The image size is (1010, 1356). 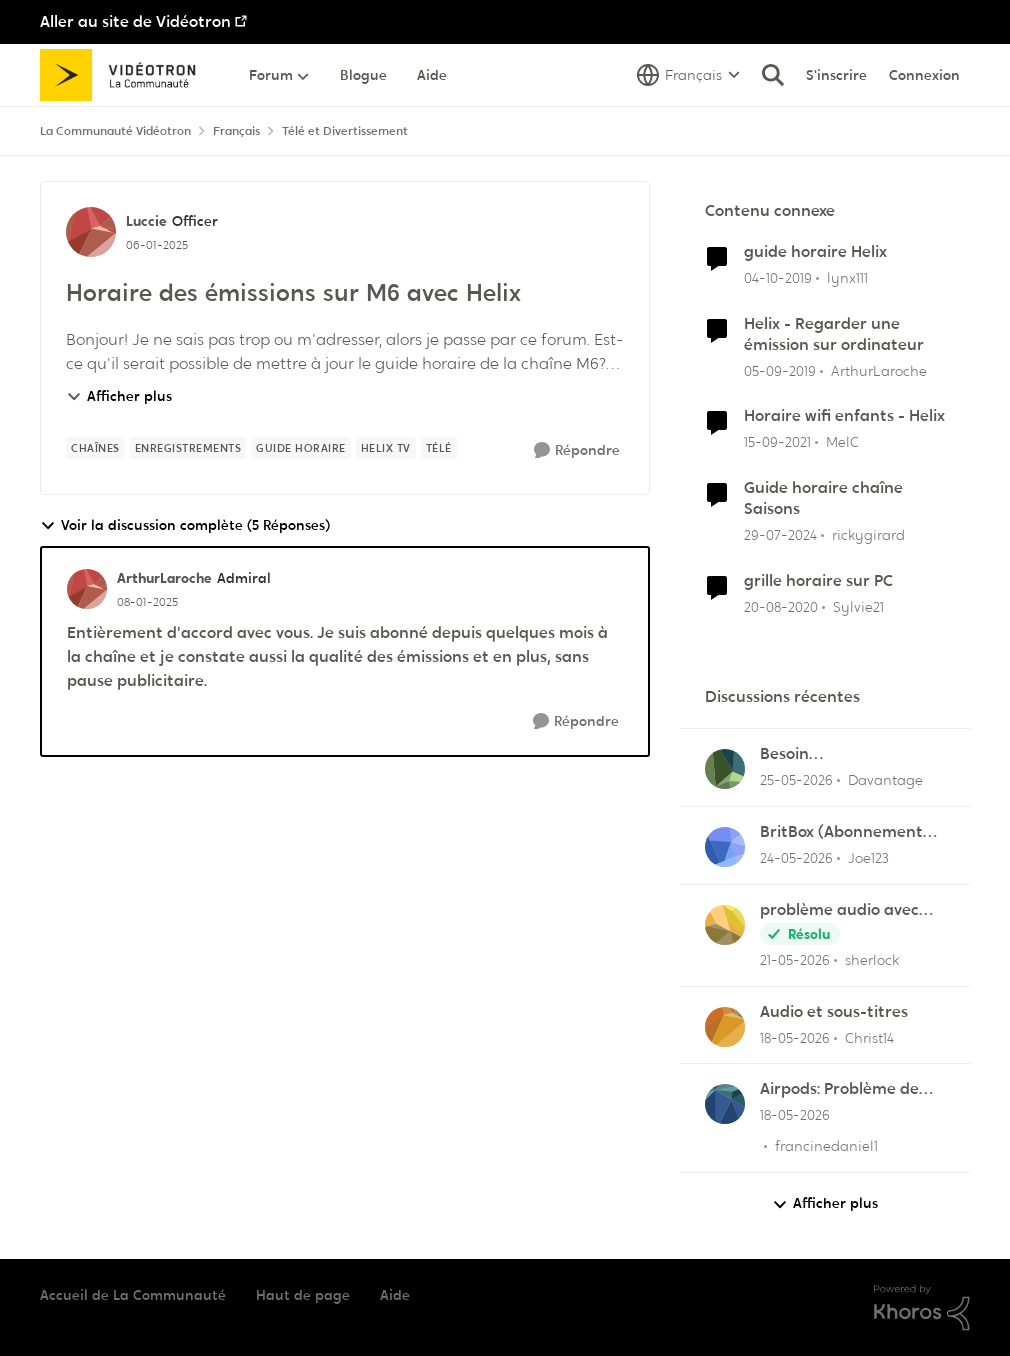 What do you see at coordinates (815, 252) in the screenshot?
I see `guide horaire Helix` at bounding box center [815, 252].